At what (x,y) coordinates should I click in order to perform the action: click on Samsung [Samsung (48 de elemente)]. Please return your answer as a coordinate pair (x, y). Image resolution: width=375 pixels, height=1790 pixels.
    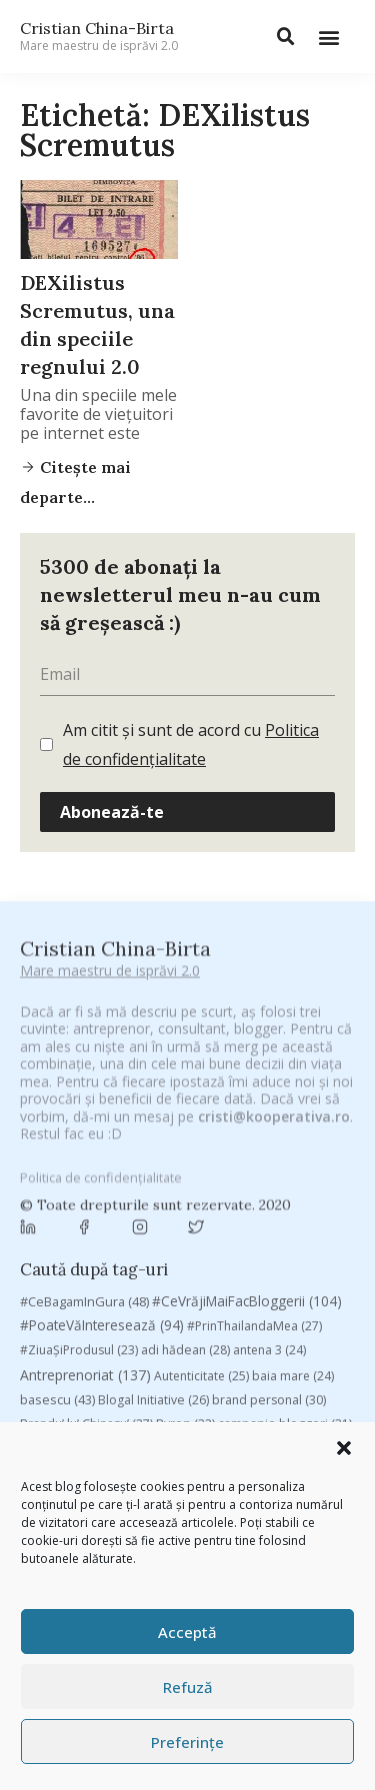
    Looking at the image, I should click on (284, 1420).